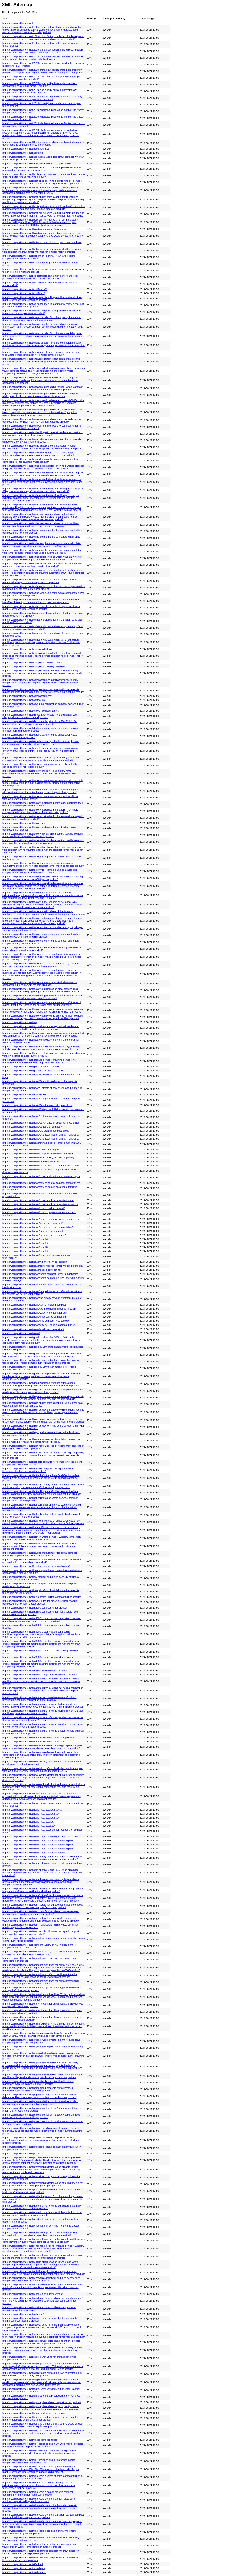  I want to click on http://xh.compostturners.net/manufacturer-of-china-popular-machine-snow-thrower-blower-mounted-tractor-product/, so click(42, 1725).